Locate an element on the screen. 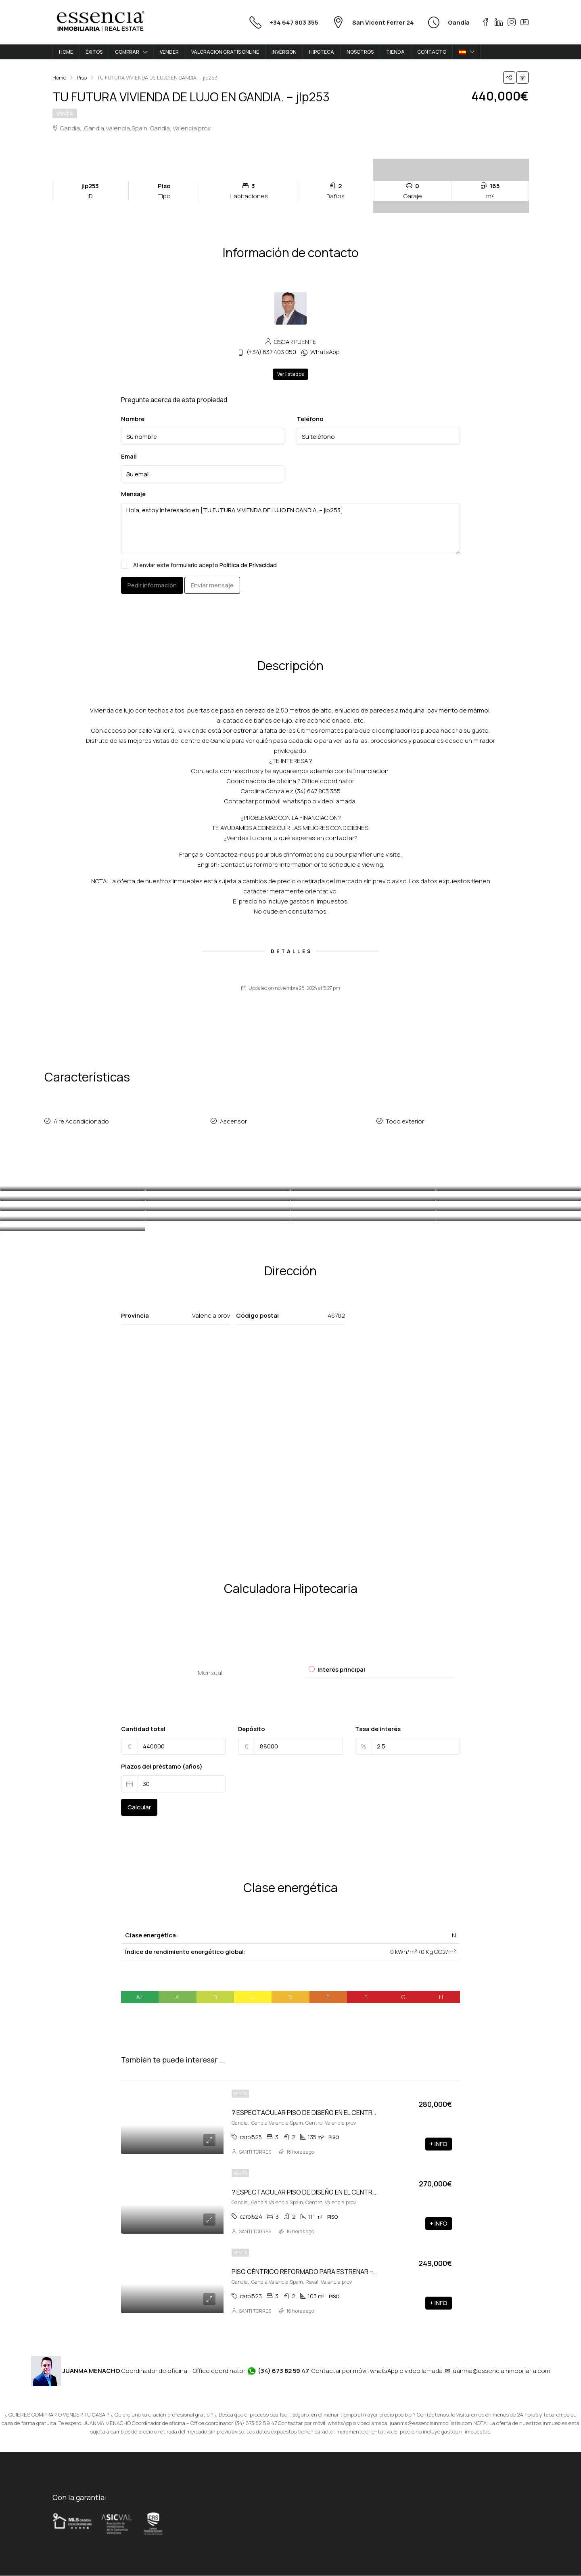 Image resolution: width=581 pixels, height=2576 pixels. VENDER is located at coordinates (169, 51).